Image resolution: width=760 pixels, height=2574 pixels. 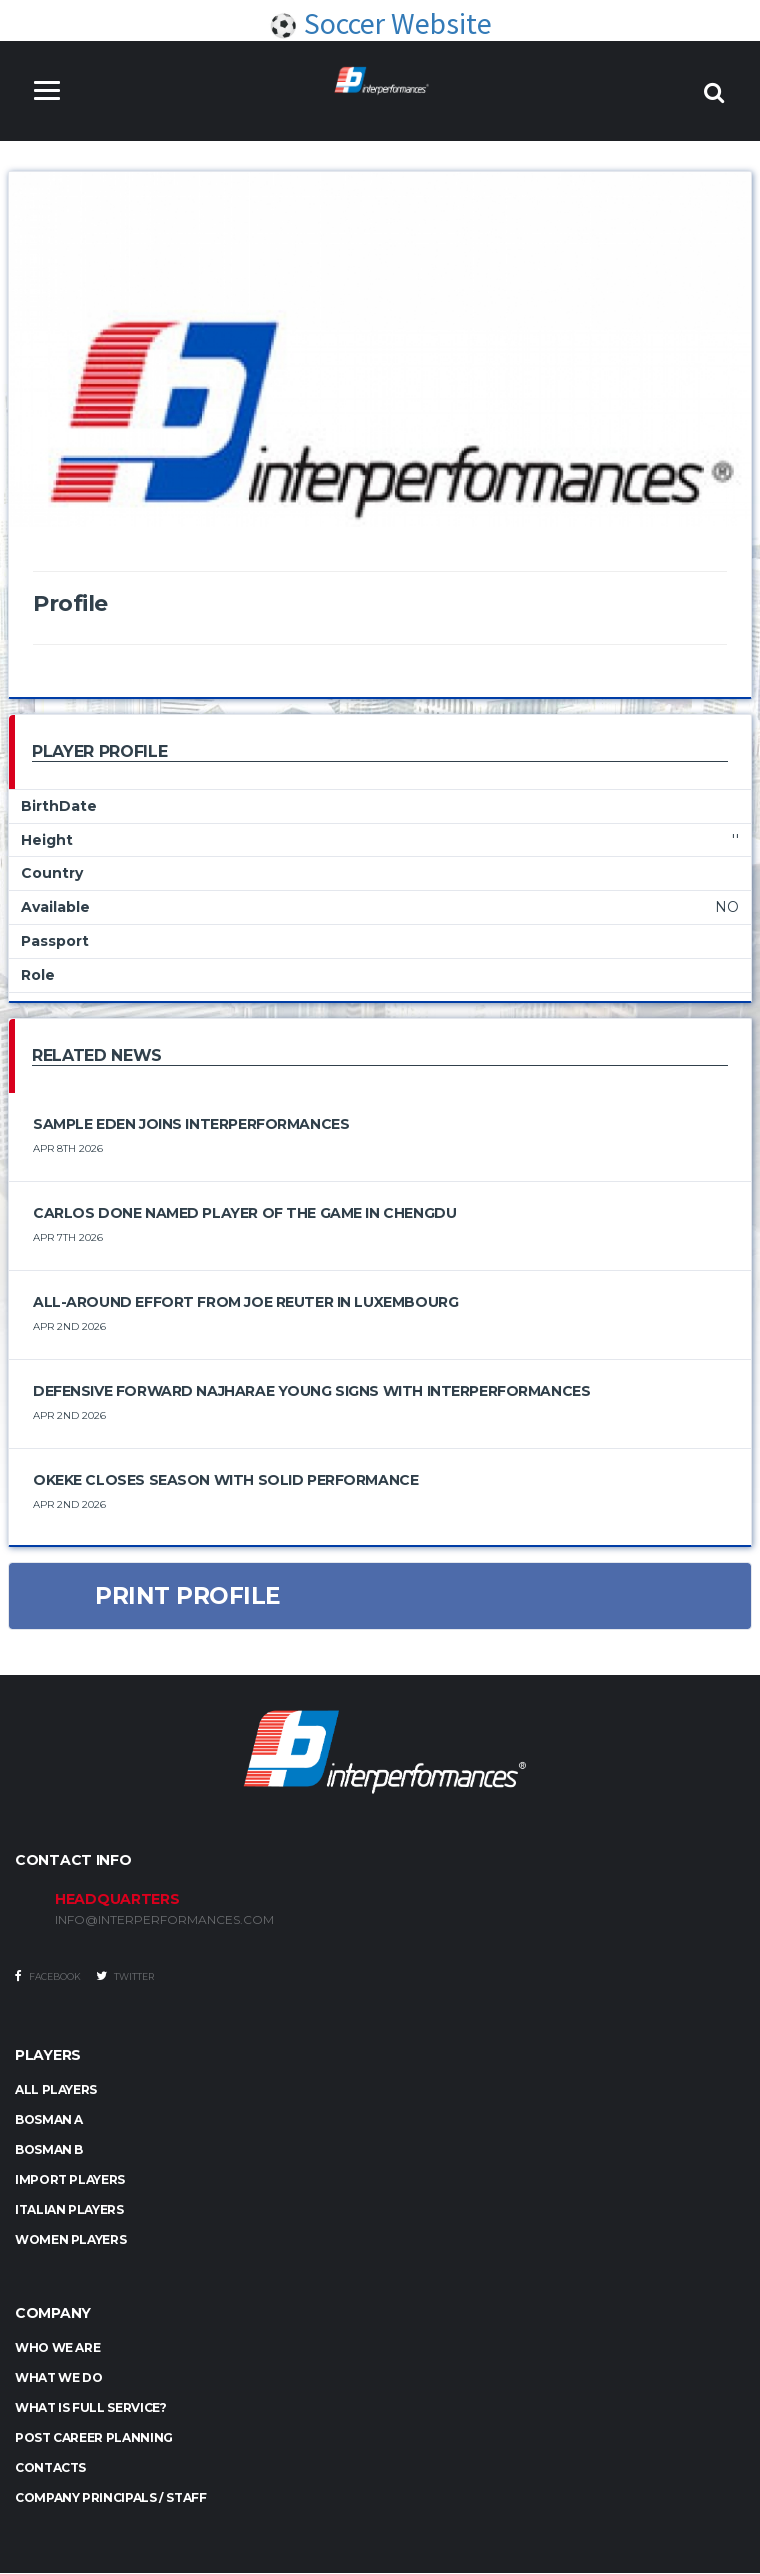 I want to click on WOMEN PLAYERS, so click(x=70, y=2239).